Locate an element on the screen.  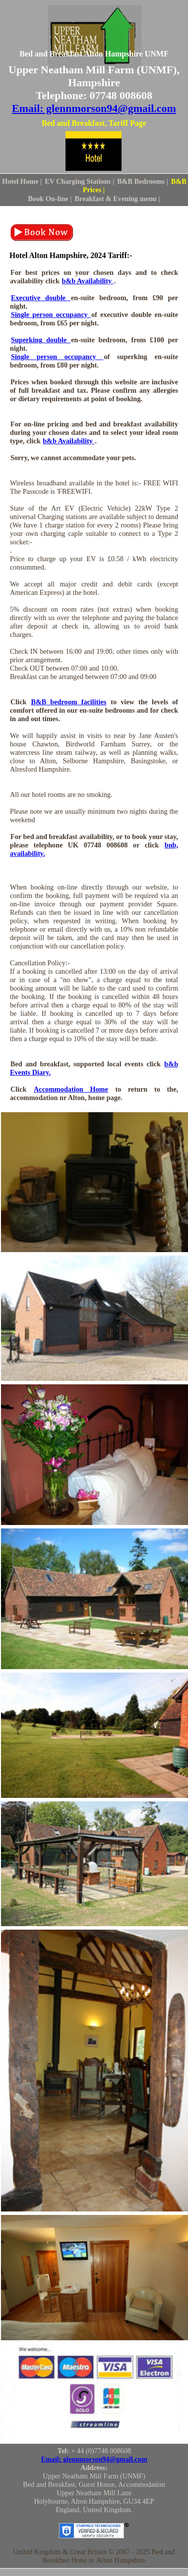
Superking double is located at coordinates (40, 340).